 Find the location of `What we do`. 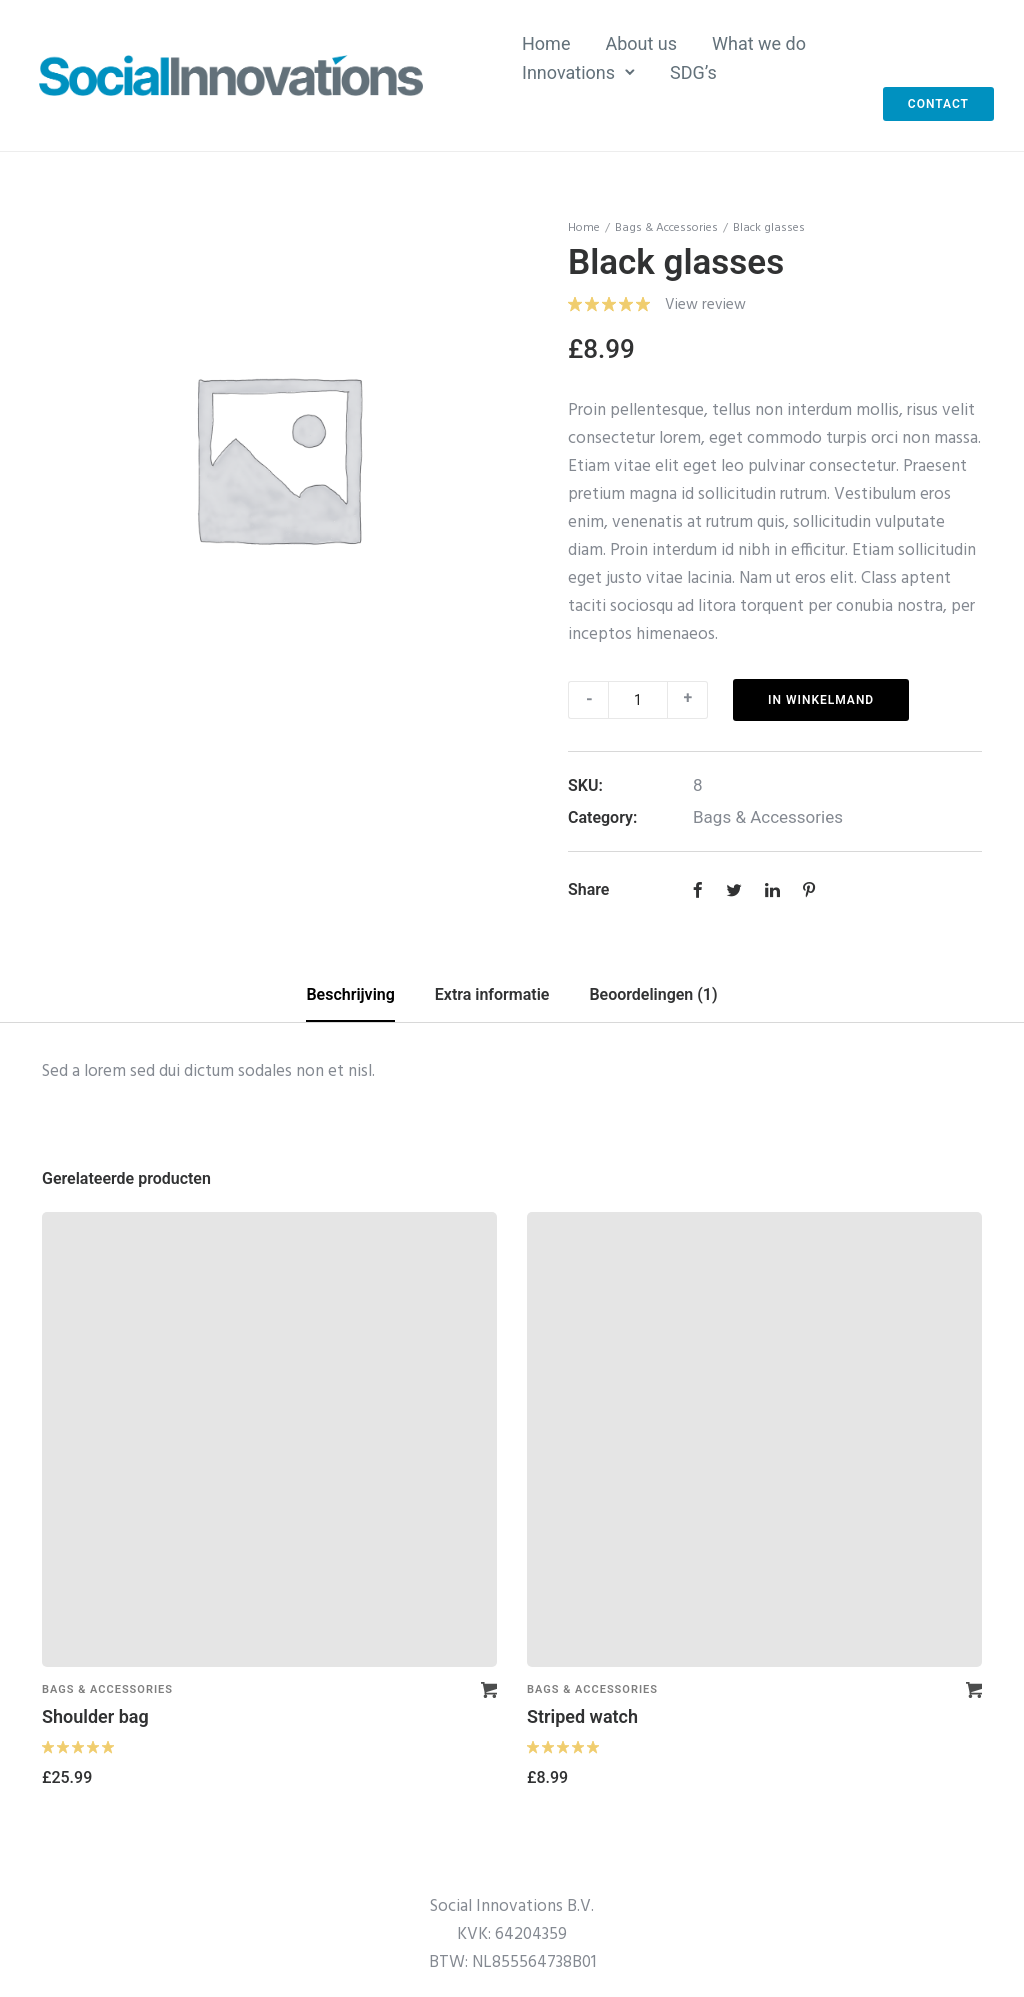

What we do is located at coordinates (759, 43).